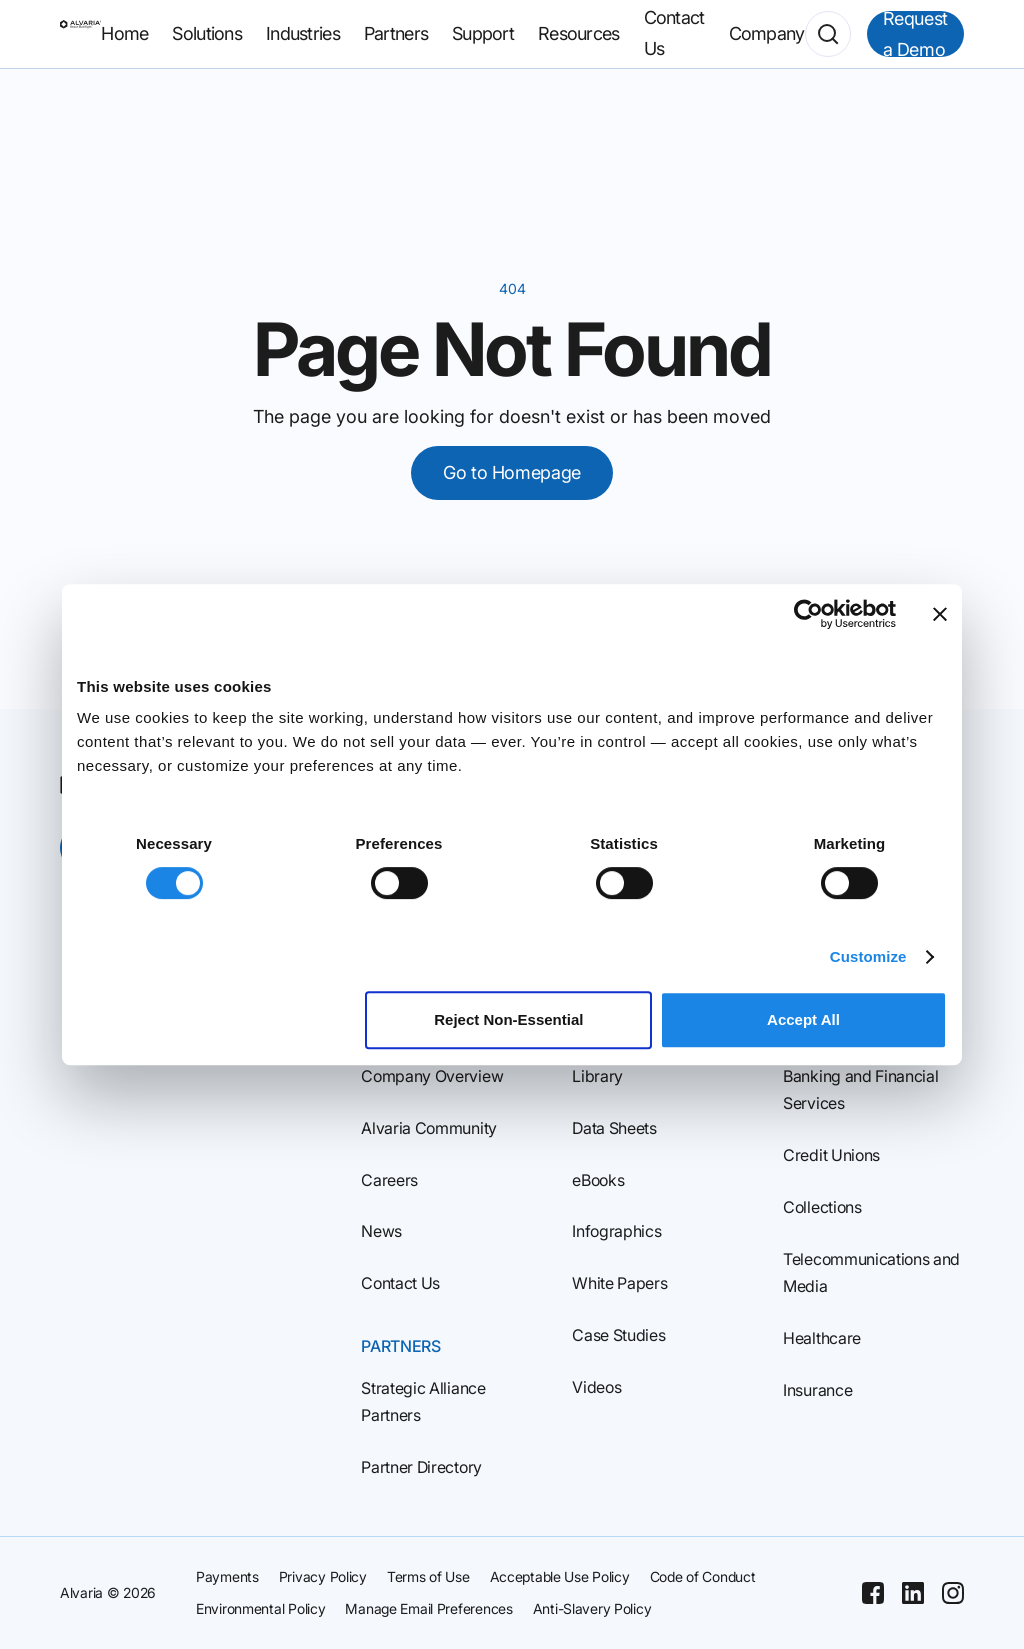 Image resolution: width=1024 pixels, height=1649 pixels. Describe the element at coordinates (915, 34) in the screenshot. I see `Request a Demo` at that location.